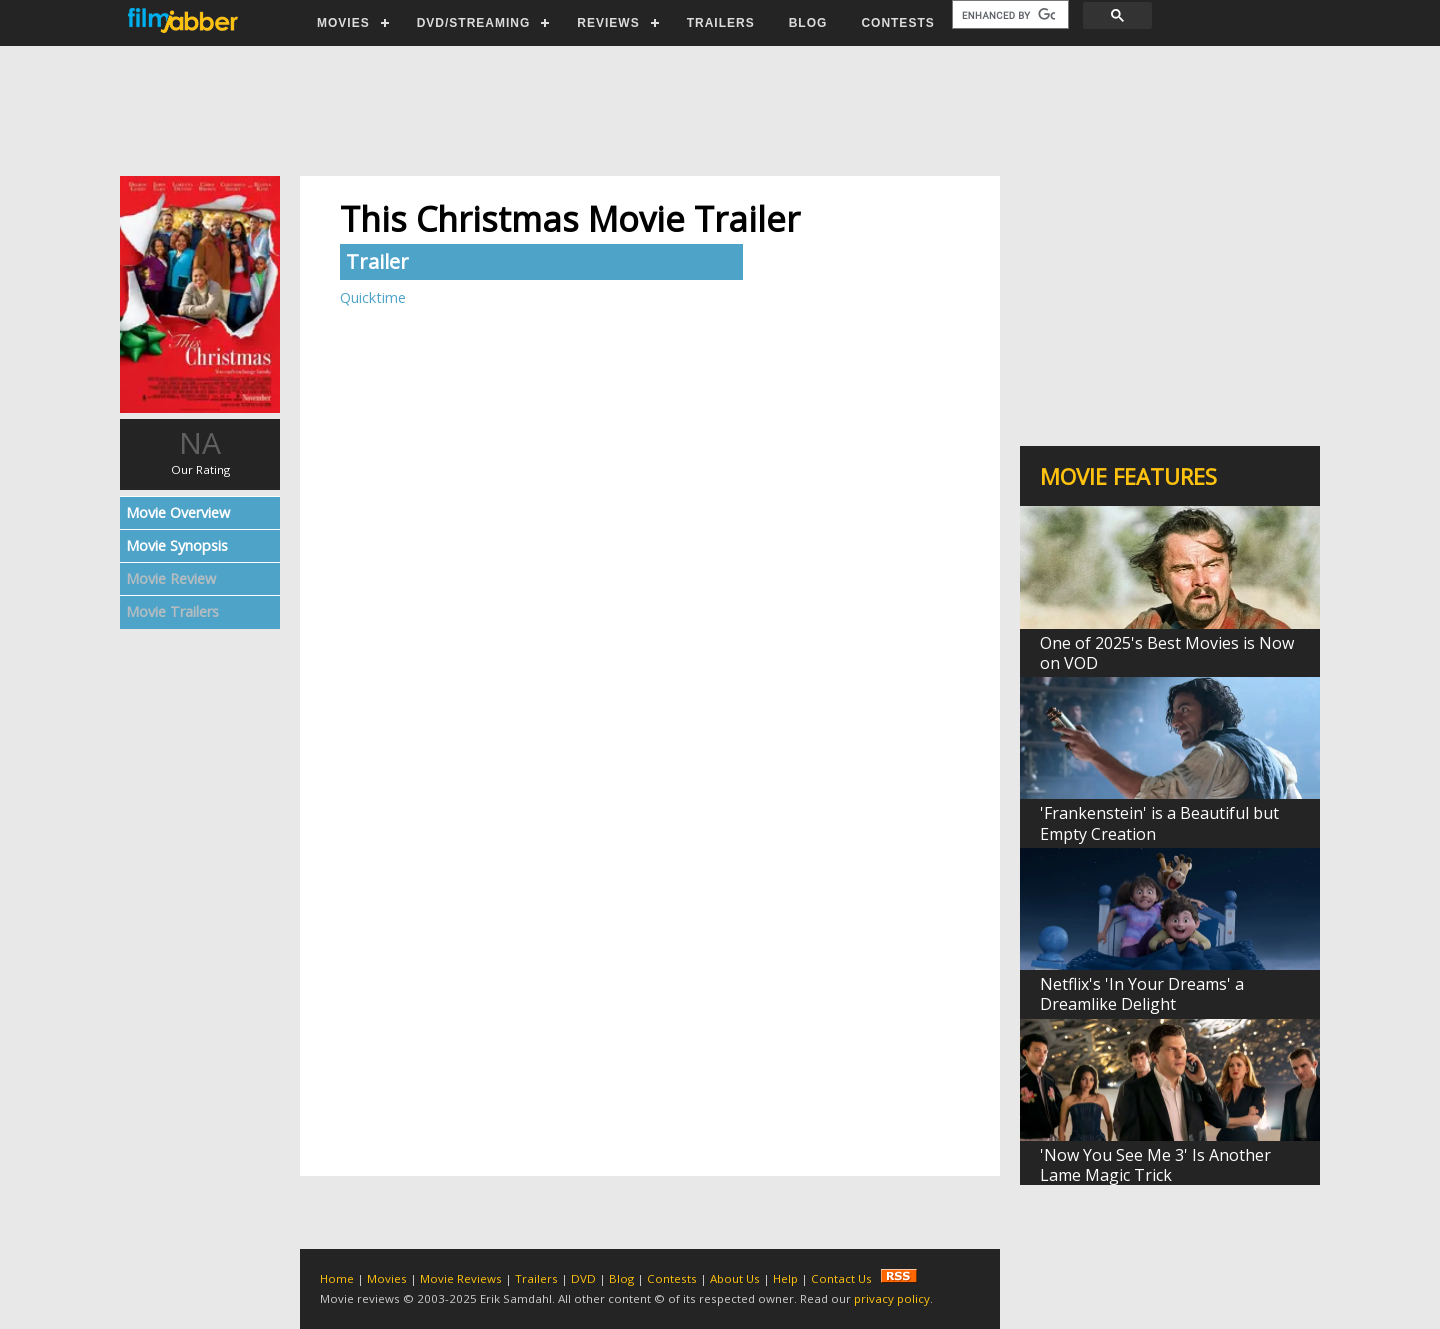 The image size is (1440, 1329). What do you see at coordinates (672, 1278) in the screenshot?
I see `Contests` at bounding box center [672, 1278].